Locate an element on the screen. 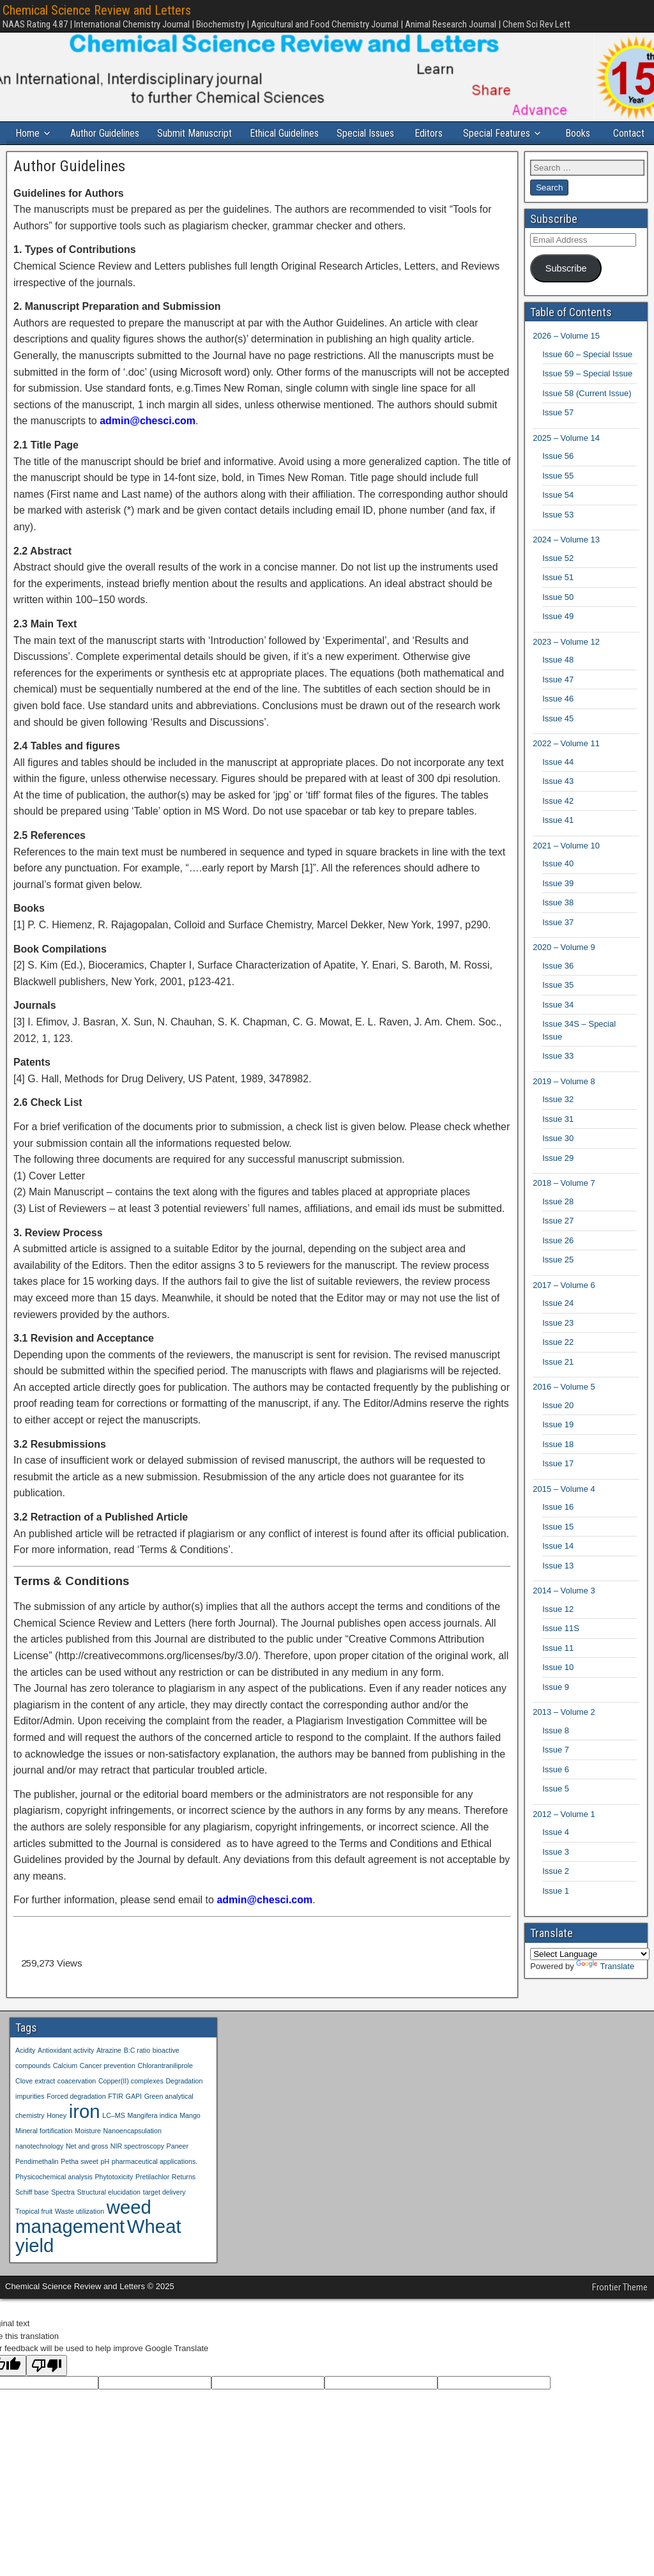 The image size is (654, 2576). Issue 30 is located at coordinates (558, 1161).